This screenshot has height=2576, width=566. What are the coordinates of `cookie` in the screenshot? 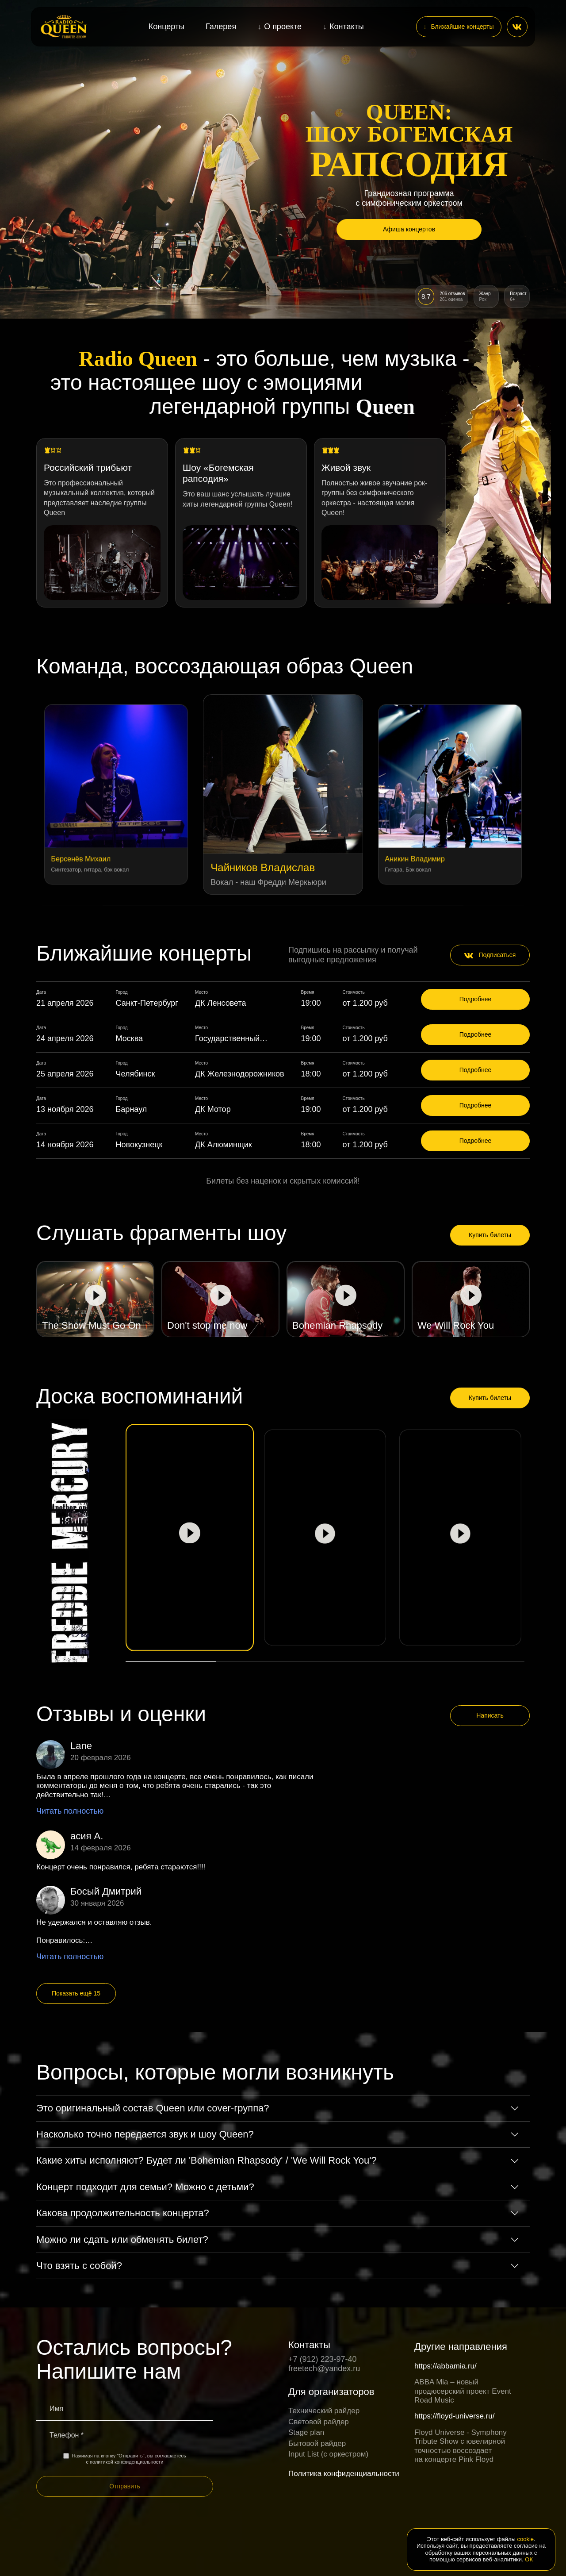 It's located at (525, 2539).